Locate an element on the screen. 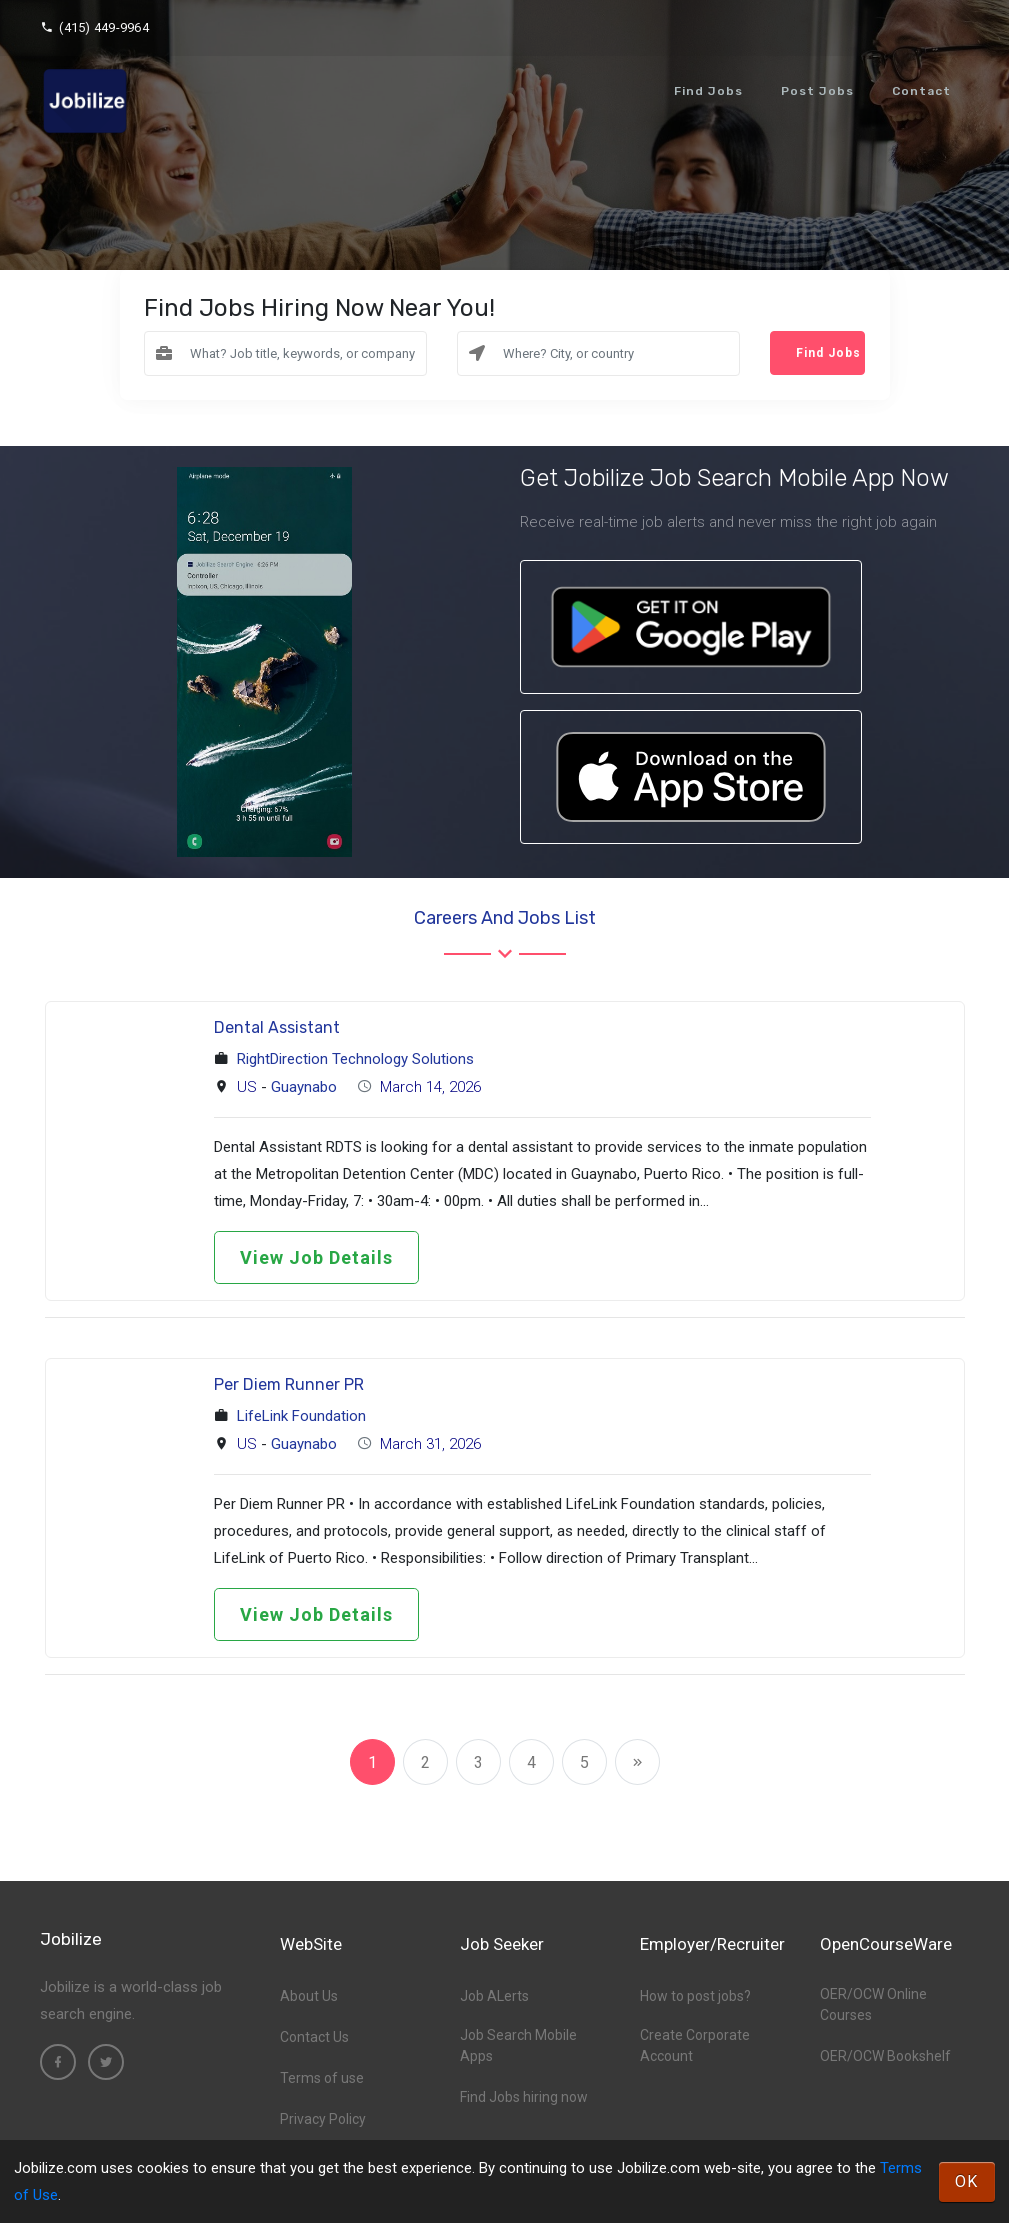 The width and height of the screenshot is (1009, 2223). Privacy Policy is located at coordinates (323, 2119).